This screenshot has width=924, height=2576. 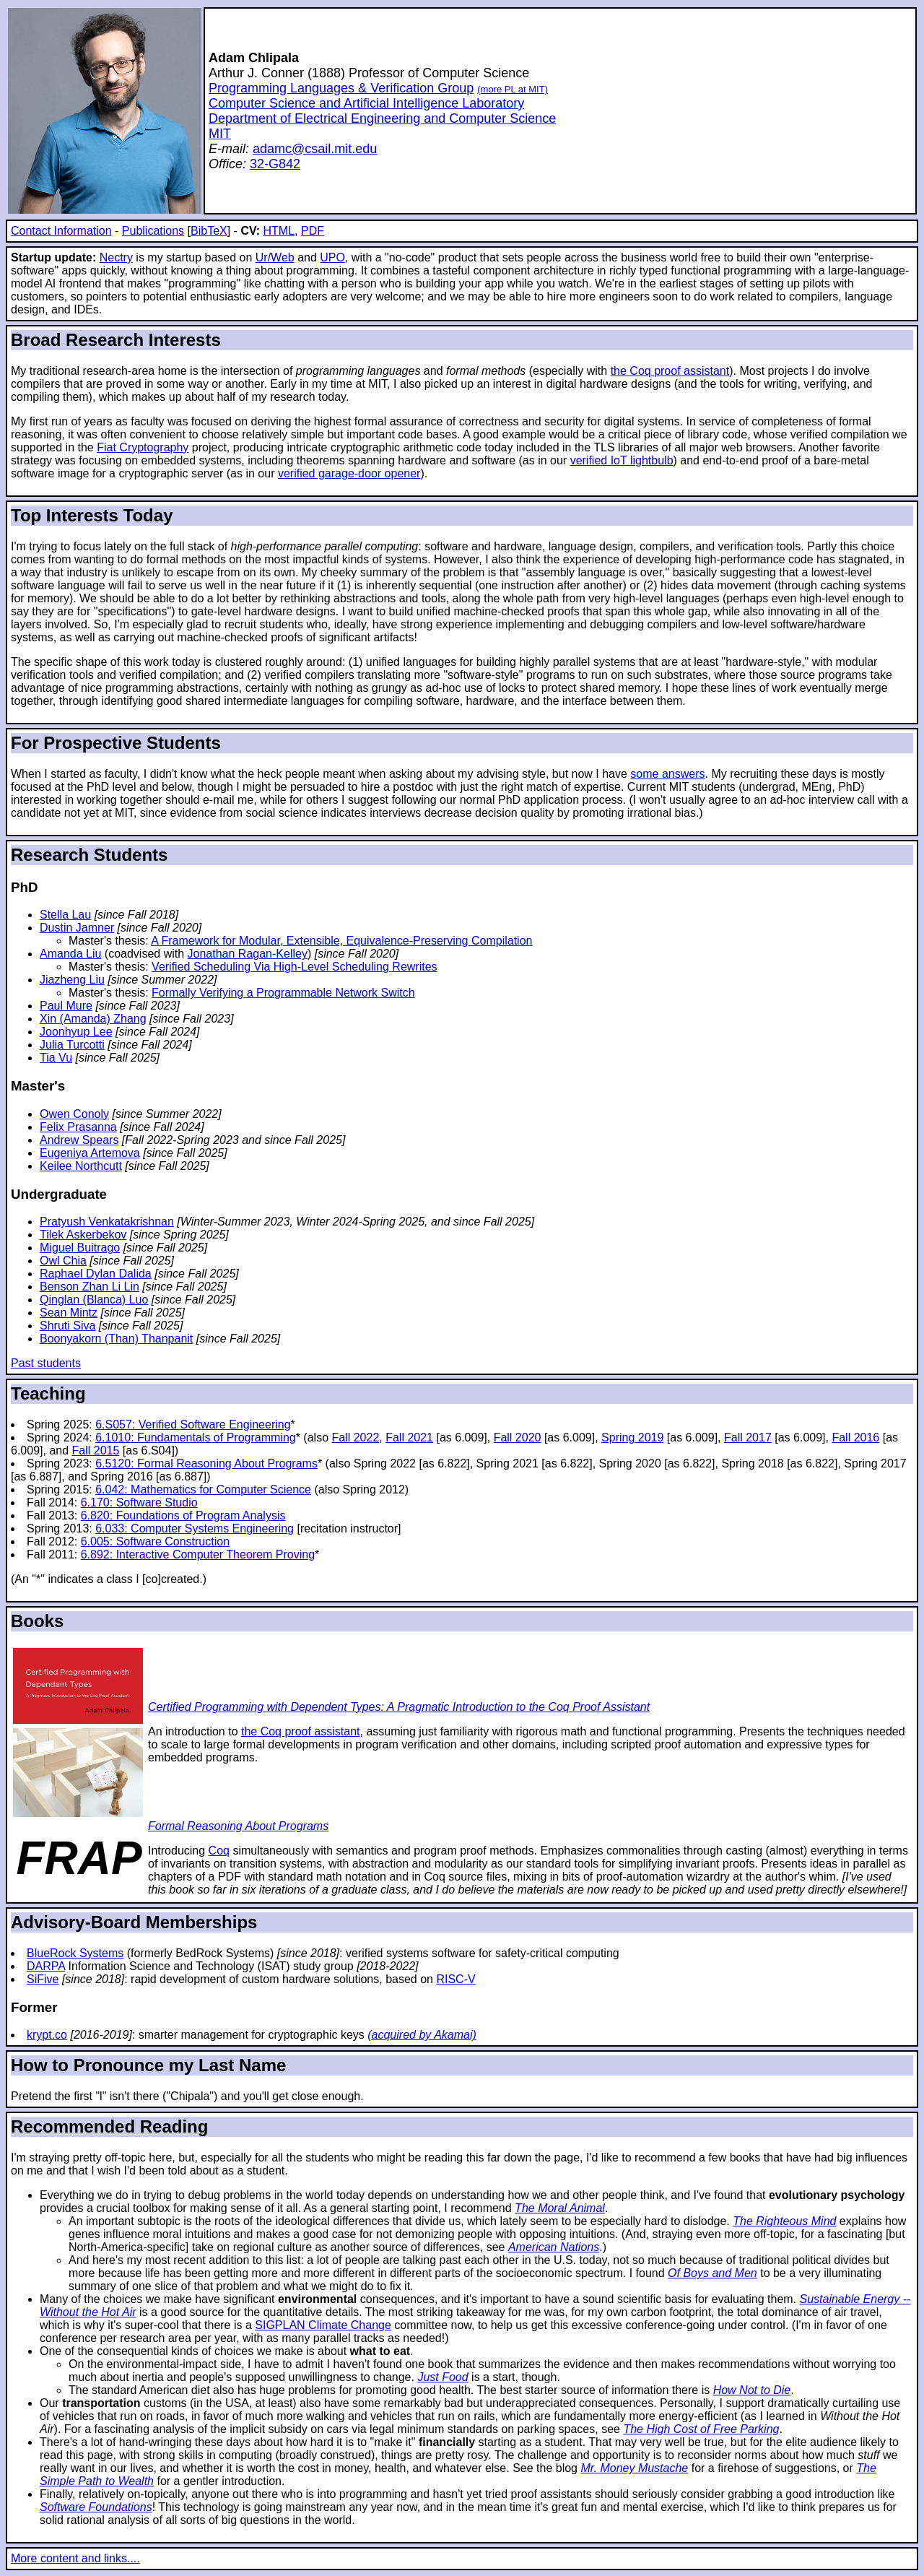 I want to click on MIT, so click(x=220, y=133).